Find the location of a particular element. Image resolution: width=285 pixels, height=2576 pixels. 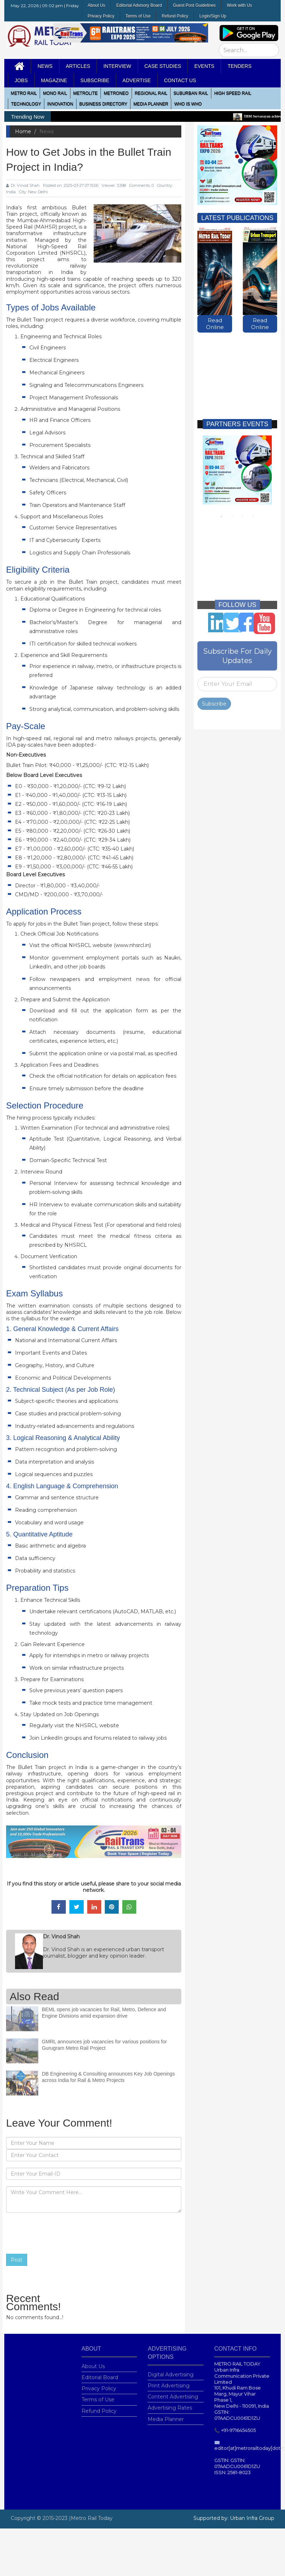

media planner is located at coordinates (150, 103).